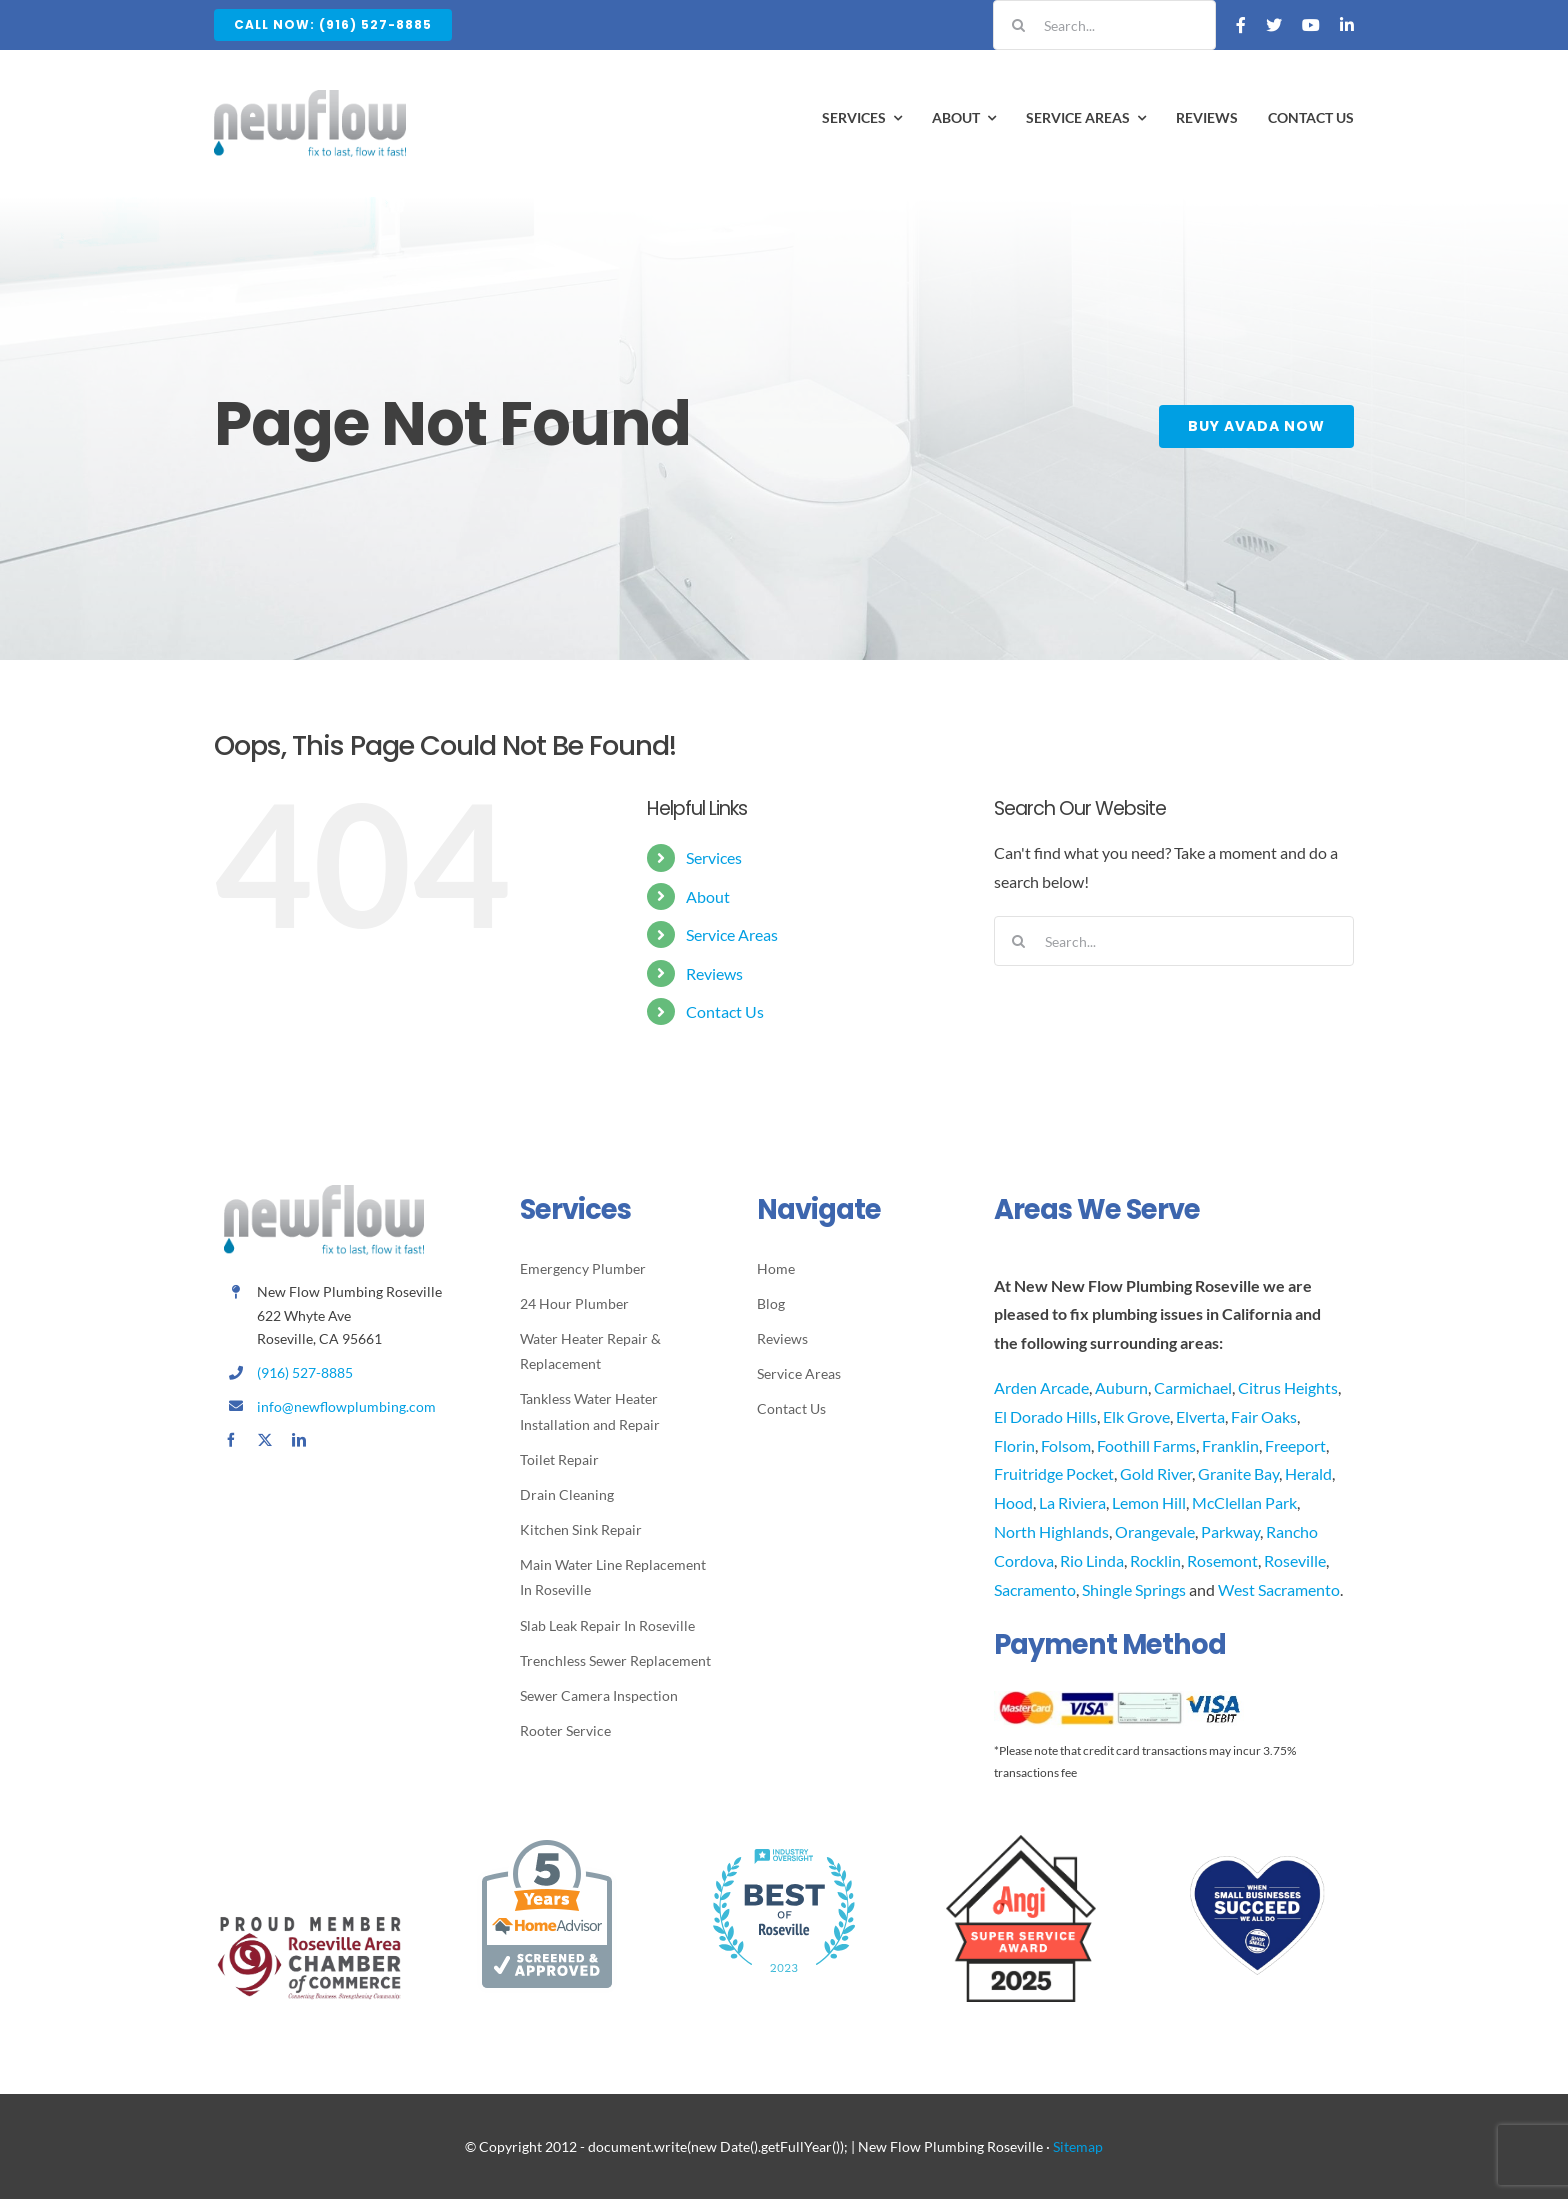  Describe the element at coordinates (1295, 1560) in the screenshot. I see `Roseville` at that location.